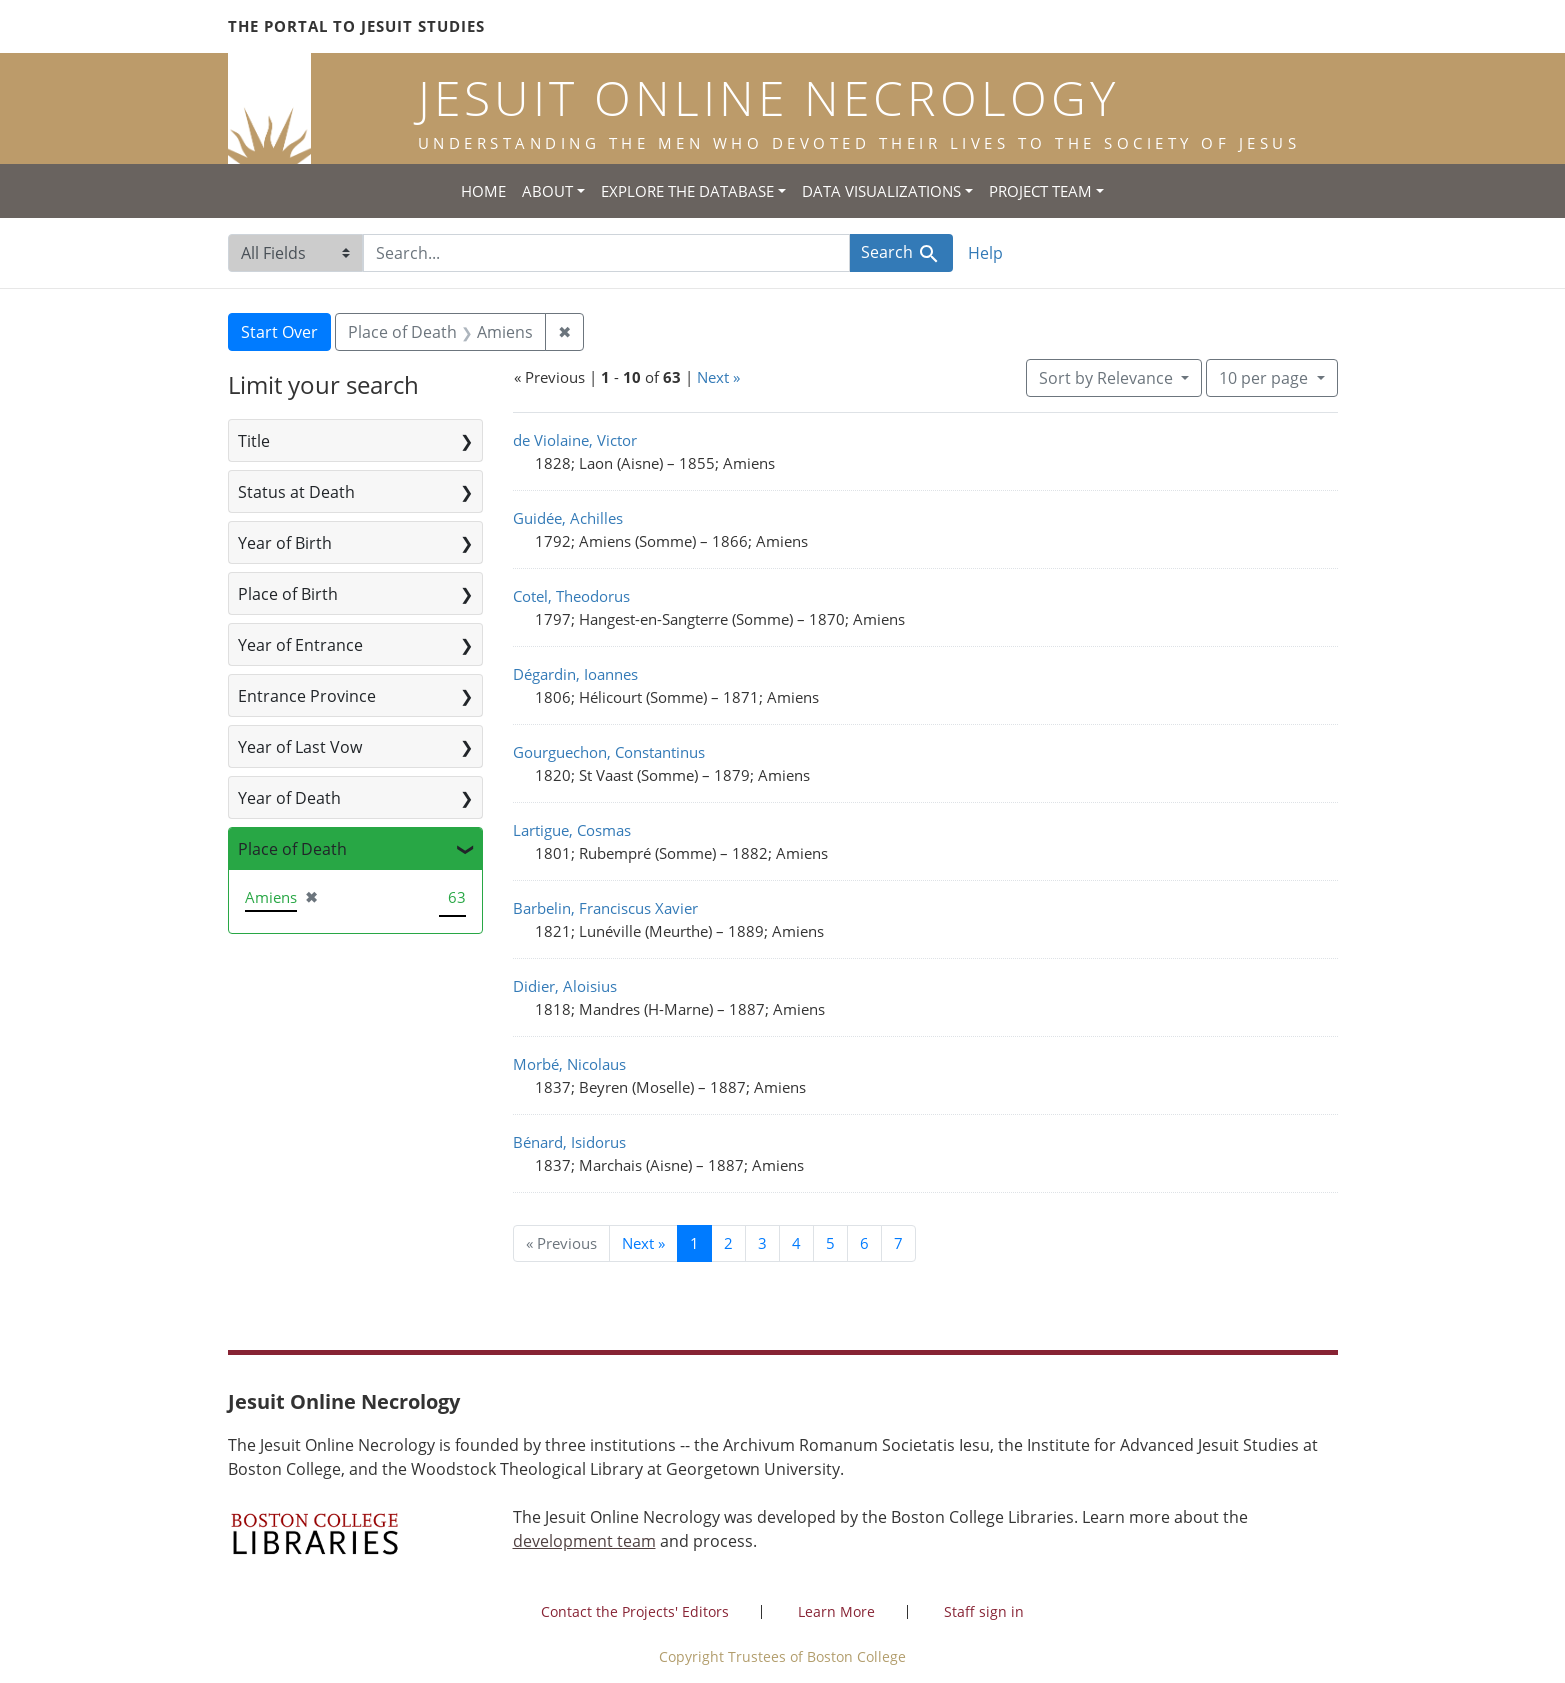 The height and width of the screenshot is (1683, 1565). What do you see at coordinates (728, 1243) in the screenshot?
I see `2 [Go to page 2]` at bounding box center [728, 1243].